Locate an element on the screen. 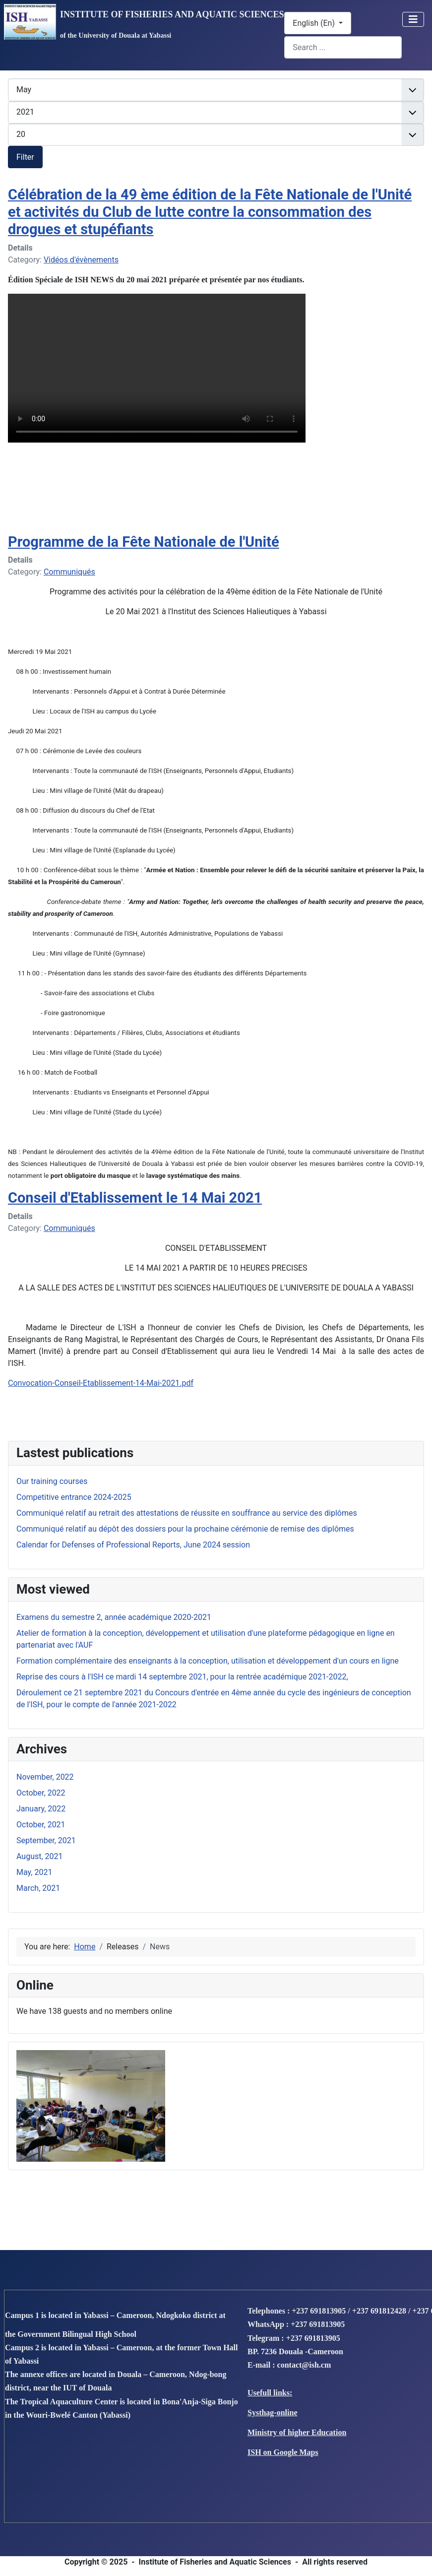  January, 2022 is located at coordinates (40, 1808).